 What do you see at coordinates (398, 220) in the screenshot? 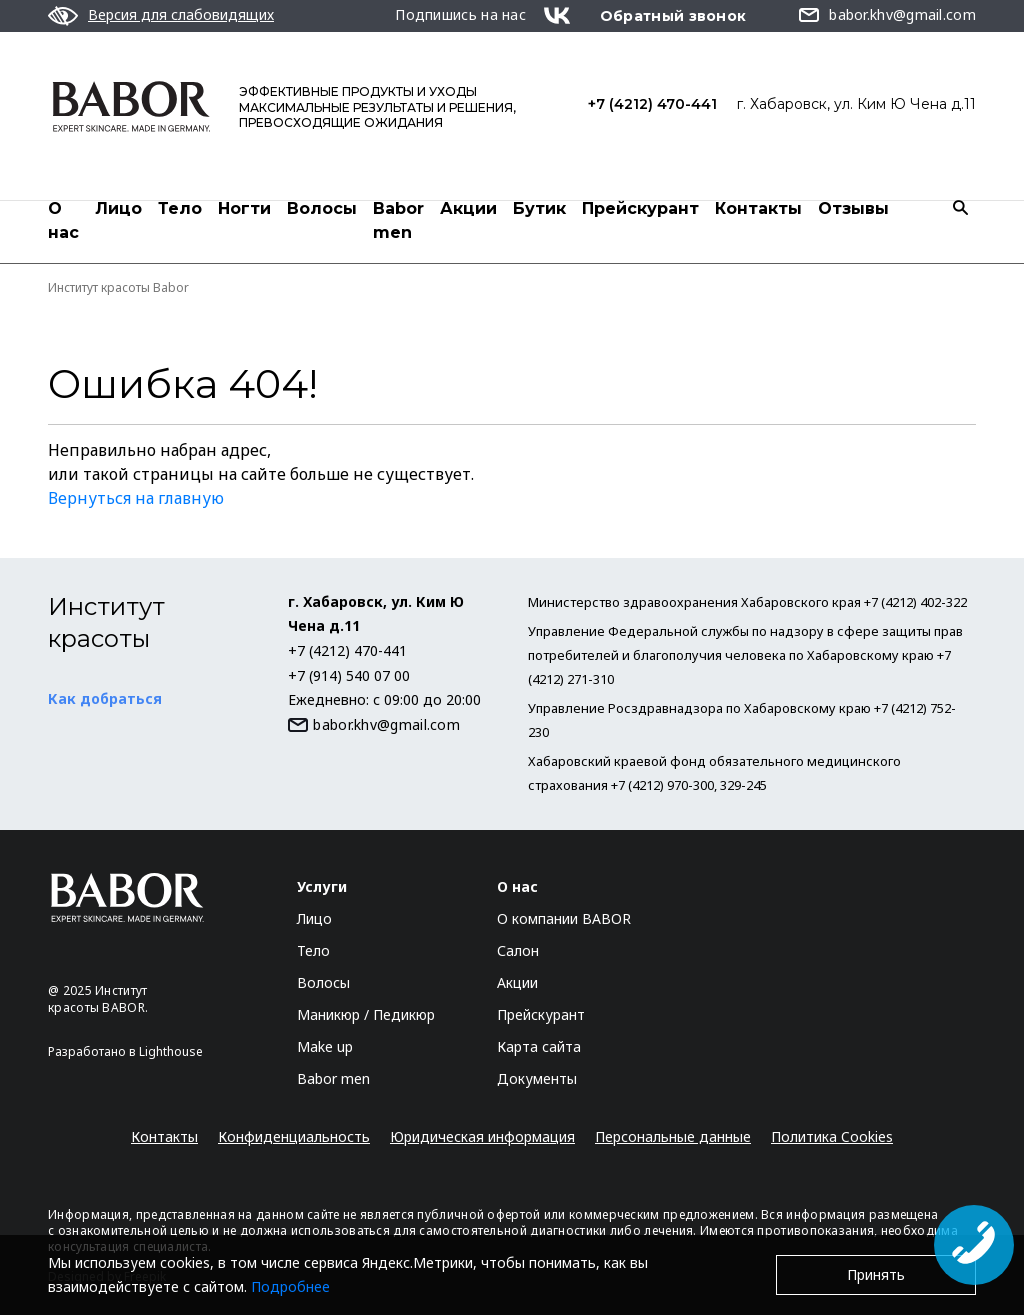
I see `Babor men` at bounding box center [398, 220].